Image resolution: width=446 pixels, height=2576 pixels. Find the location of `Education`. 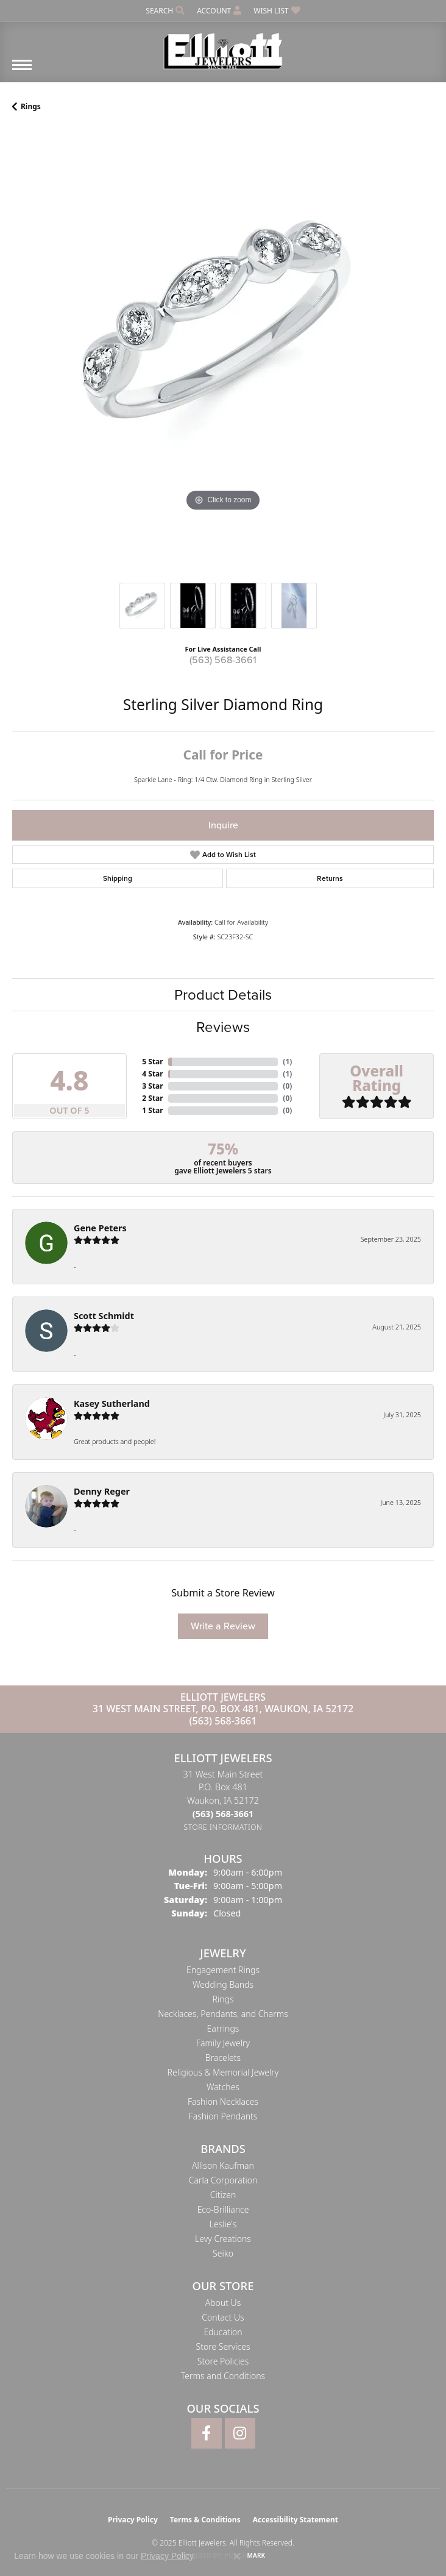

Education is located at coordinates (223, 2332).